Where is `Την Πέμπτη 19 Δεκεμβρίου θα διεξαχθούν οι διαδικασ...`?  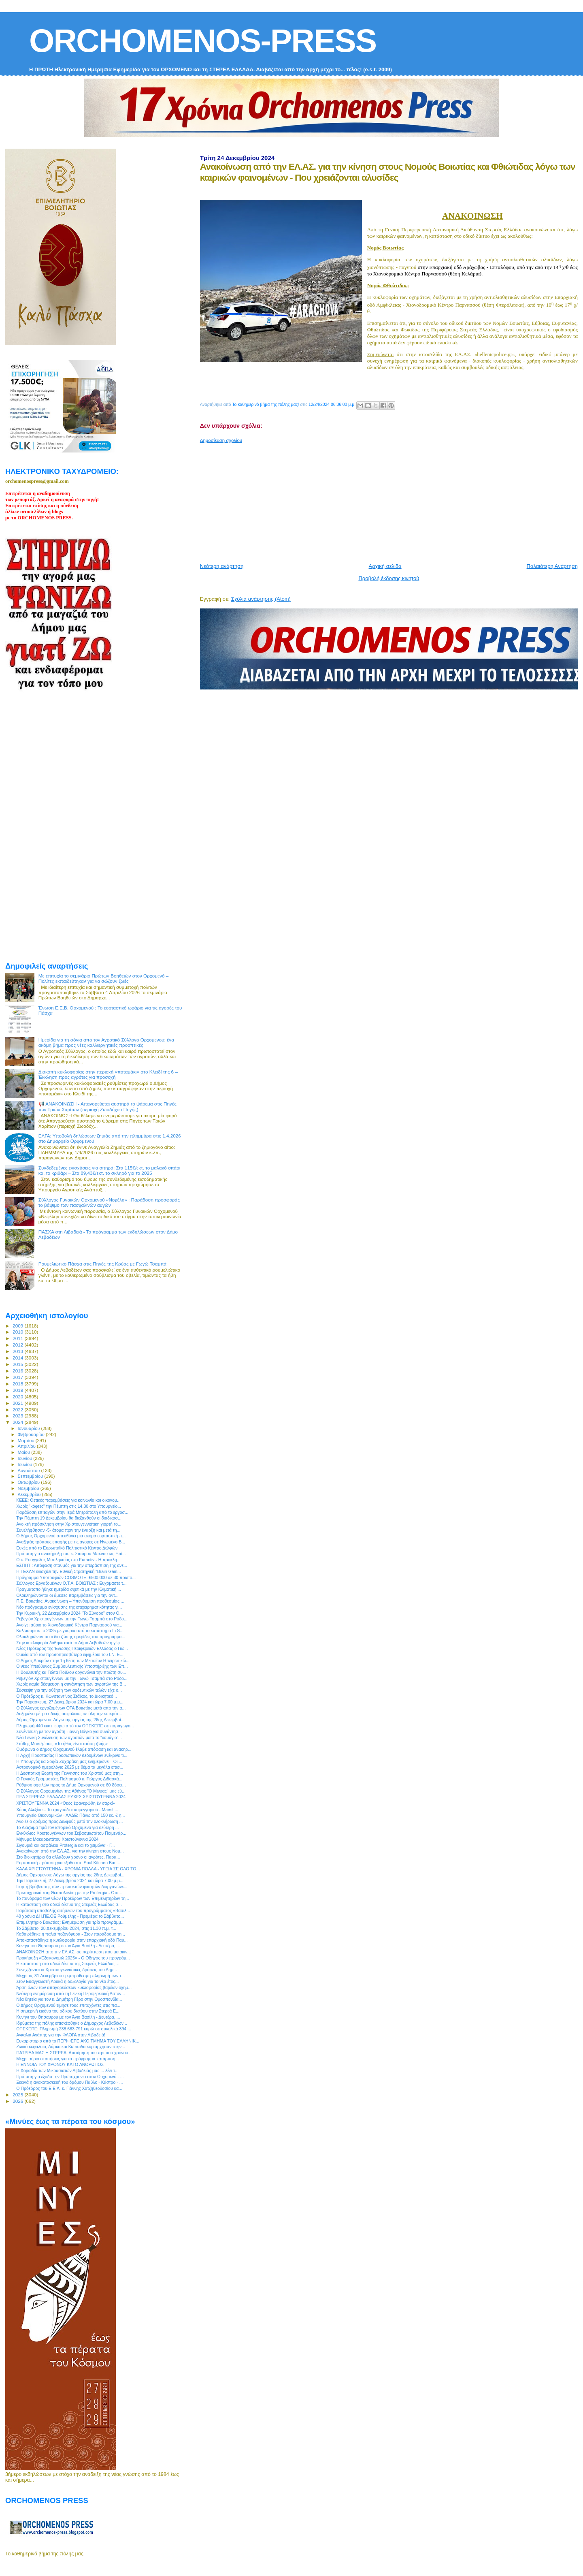
Την Πέμπτη 19 Δεκεμβρίου θα διεξαχθούν οι διαδικασ... is located at coordinates (68, 1517).